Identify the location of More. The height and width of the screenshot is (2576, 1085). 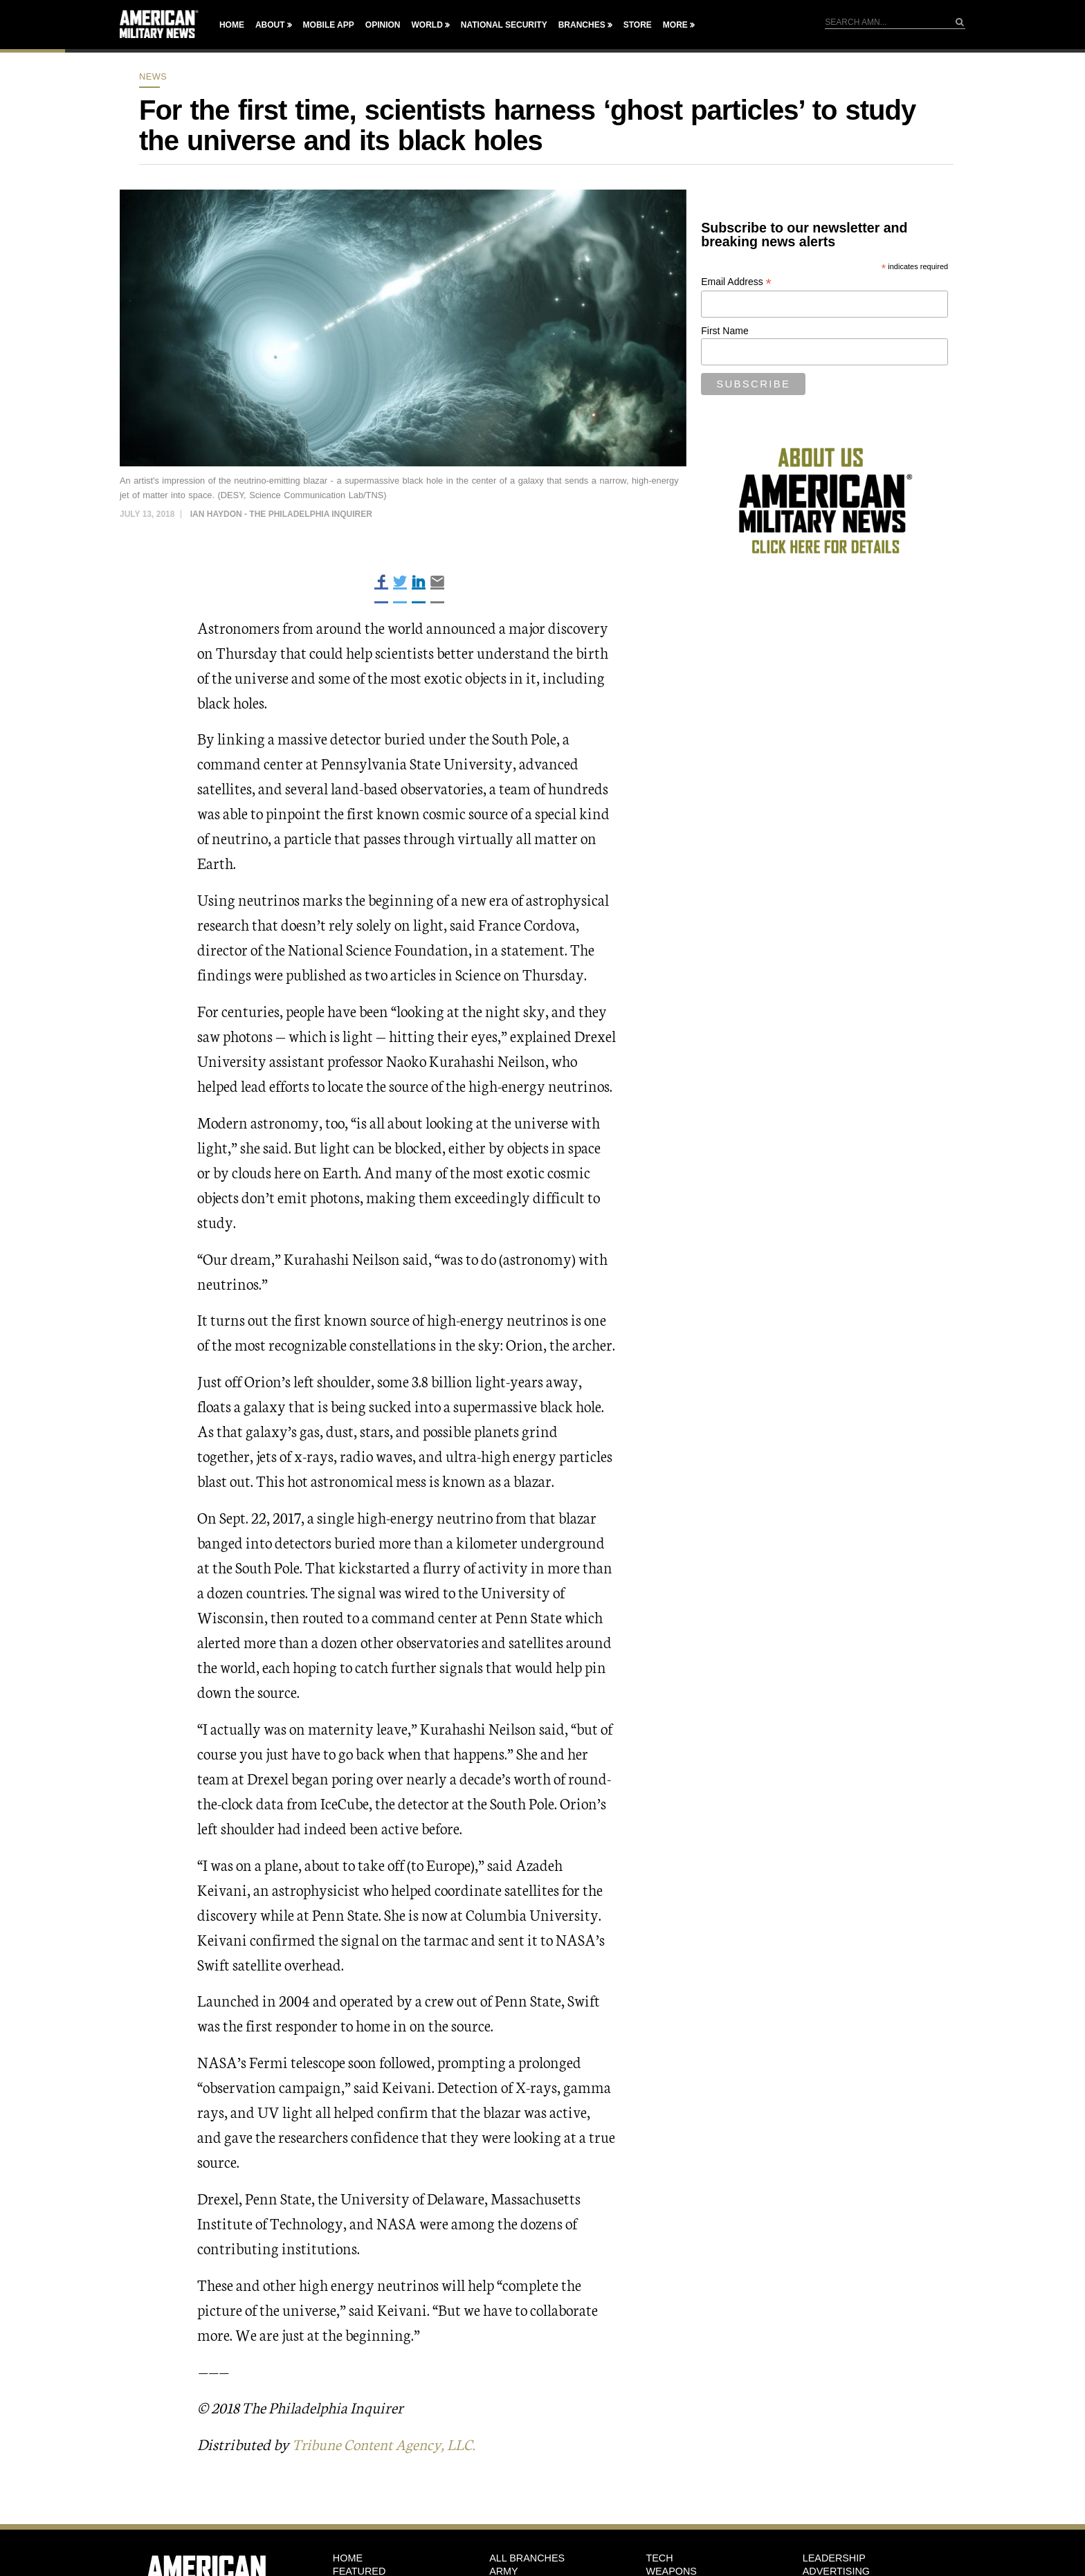
(675, 25).